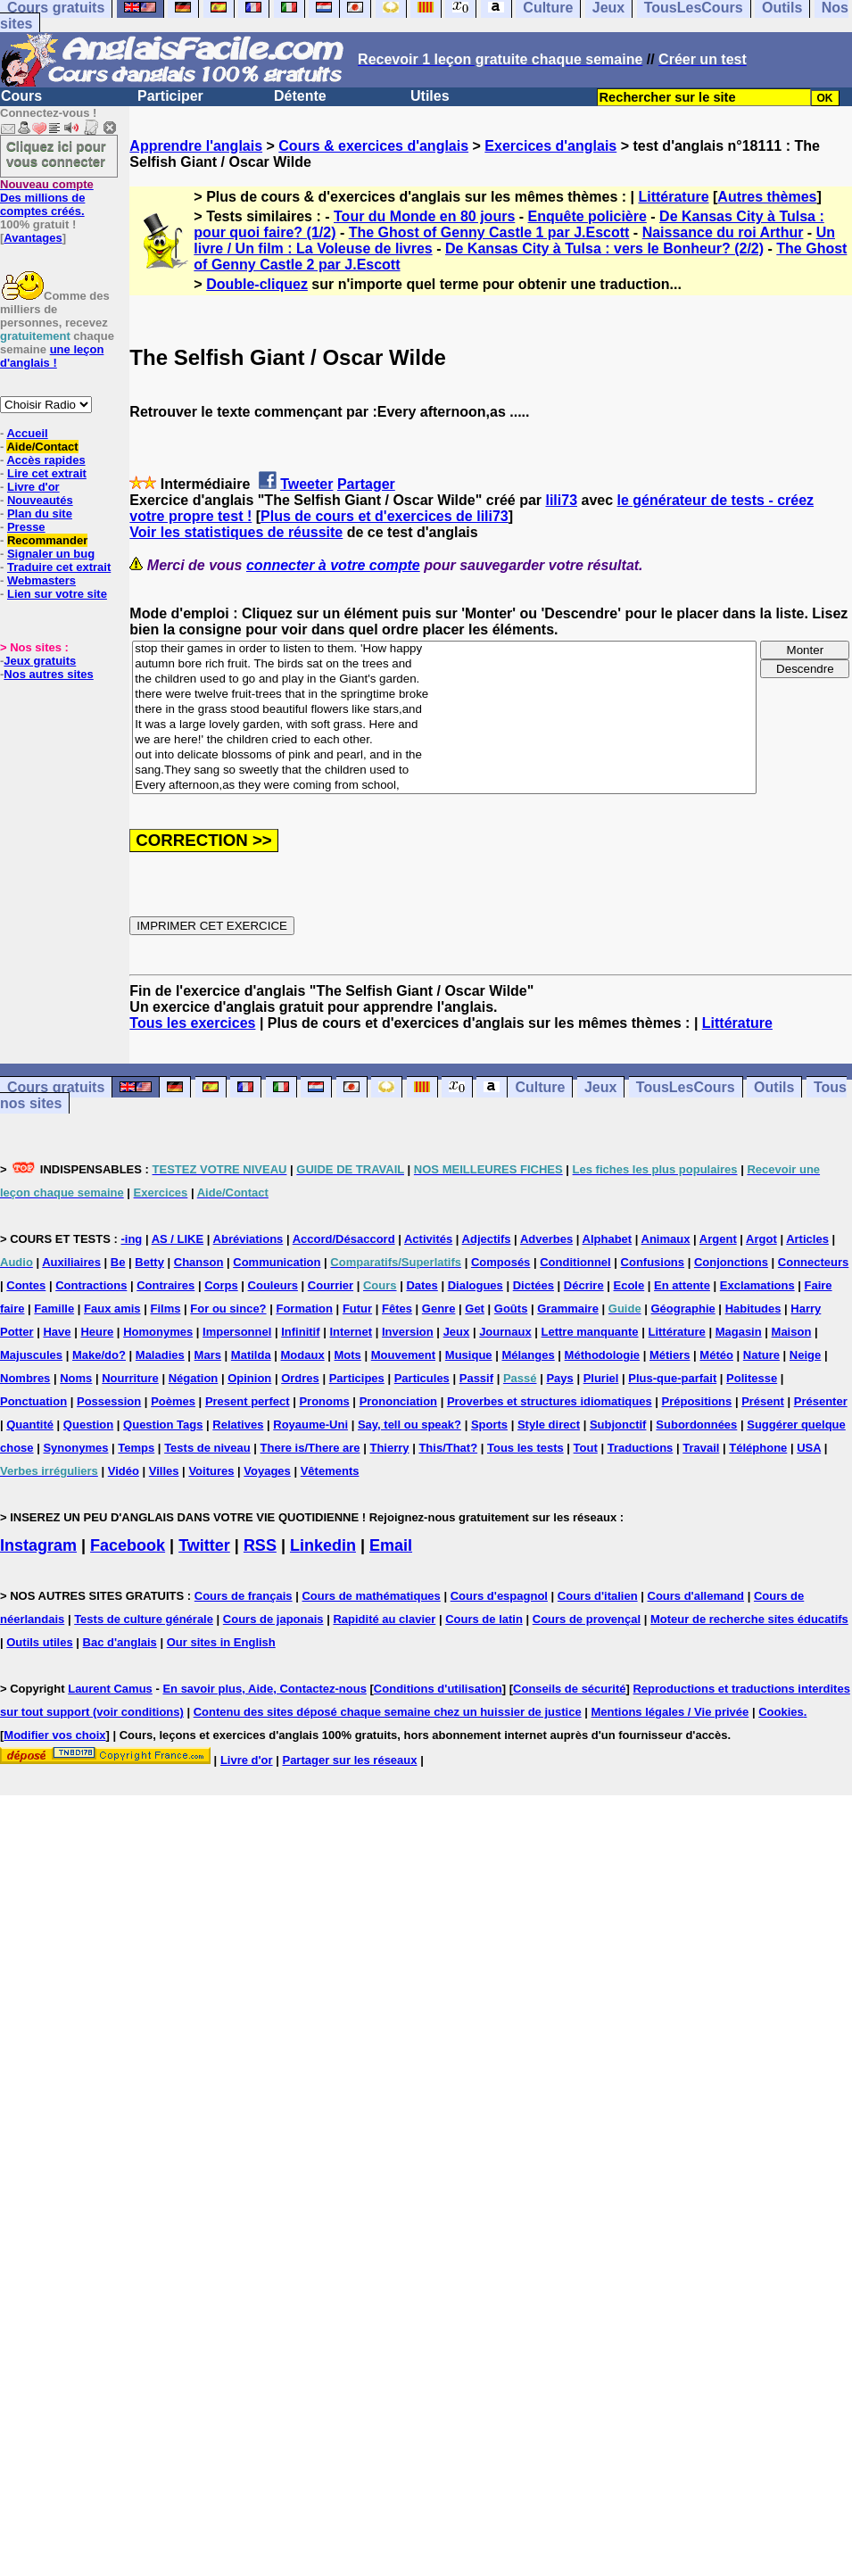  I want to click on Avantages, so click(33, 237).